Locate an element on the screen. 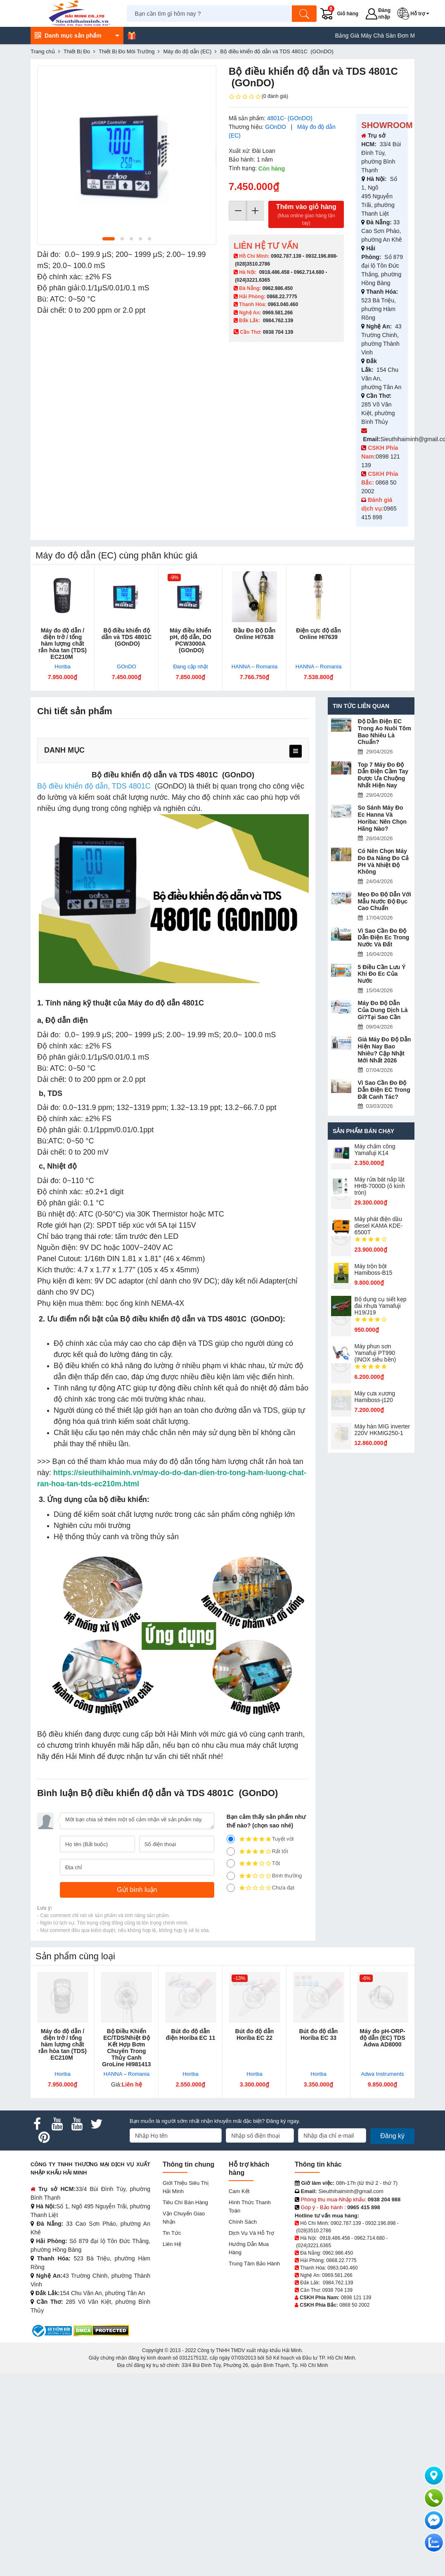 The image size is (445, 2576). Liên hệ is located at coordinates (172, 2244).